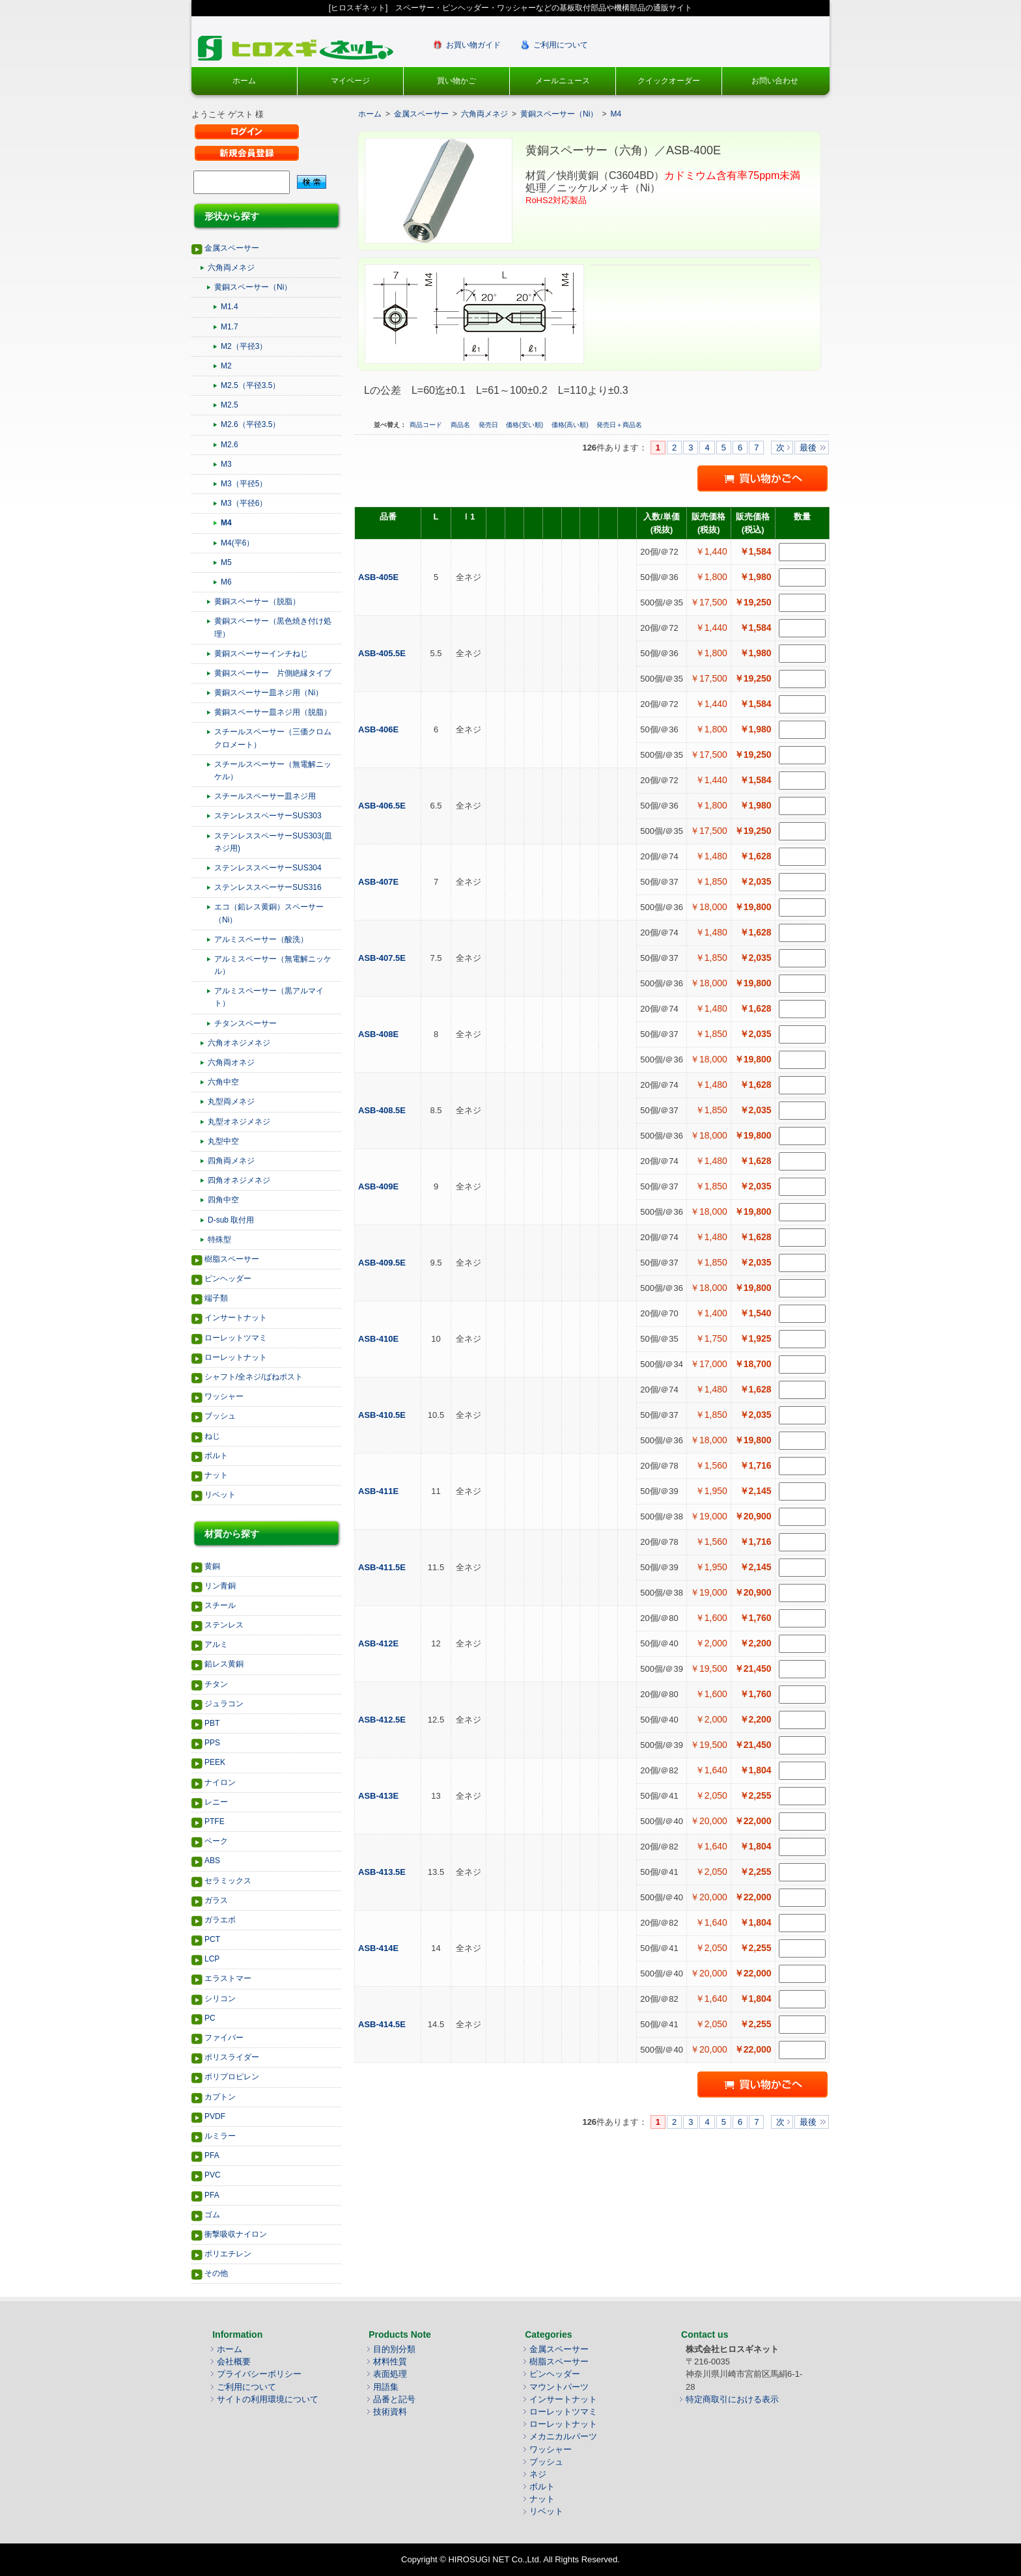 The height and width of the screenshot is (2576, 1021). I want to click on 丸型オネジメネジ, so click(239, 1121).